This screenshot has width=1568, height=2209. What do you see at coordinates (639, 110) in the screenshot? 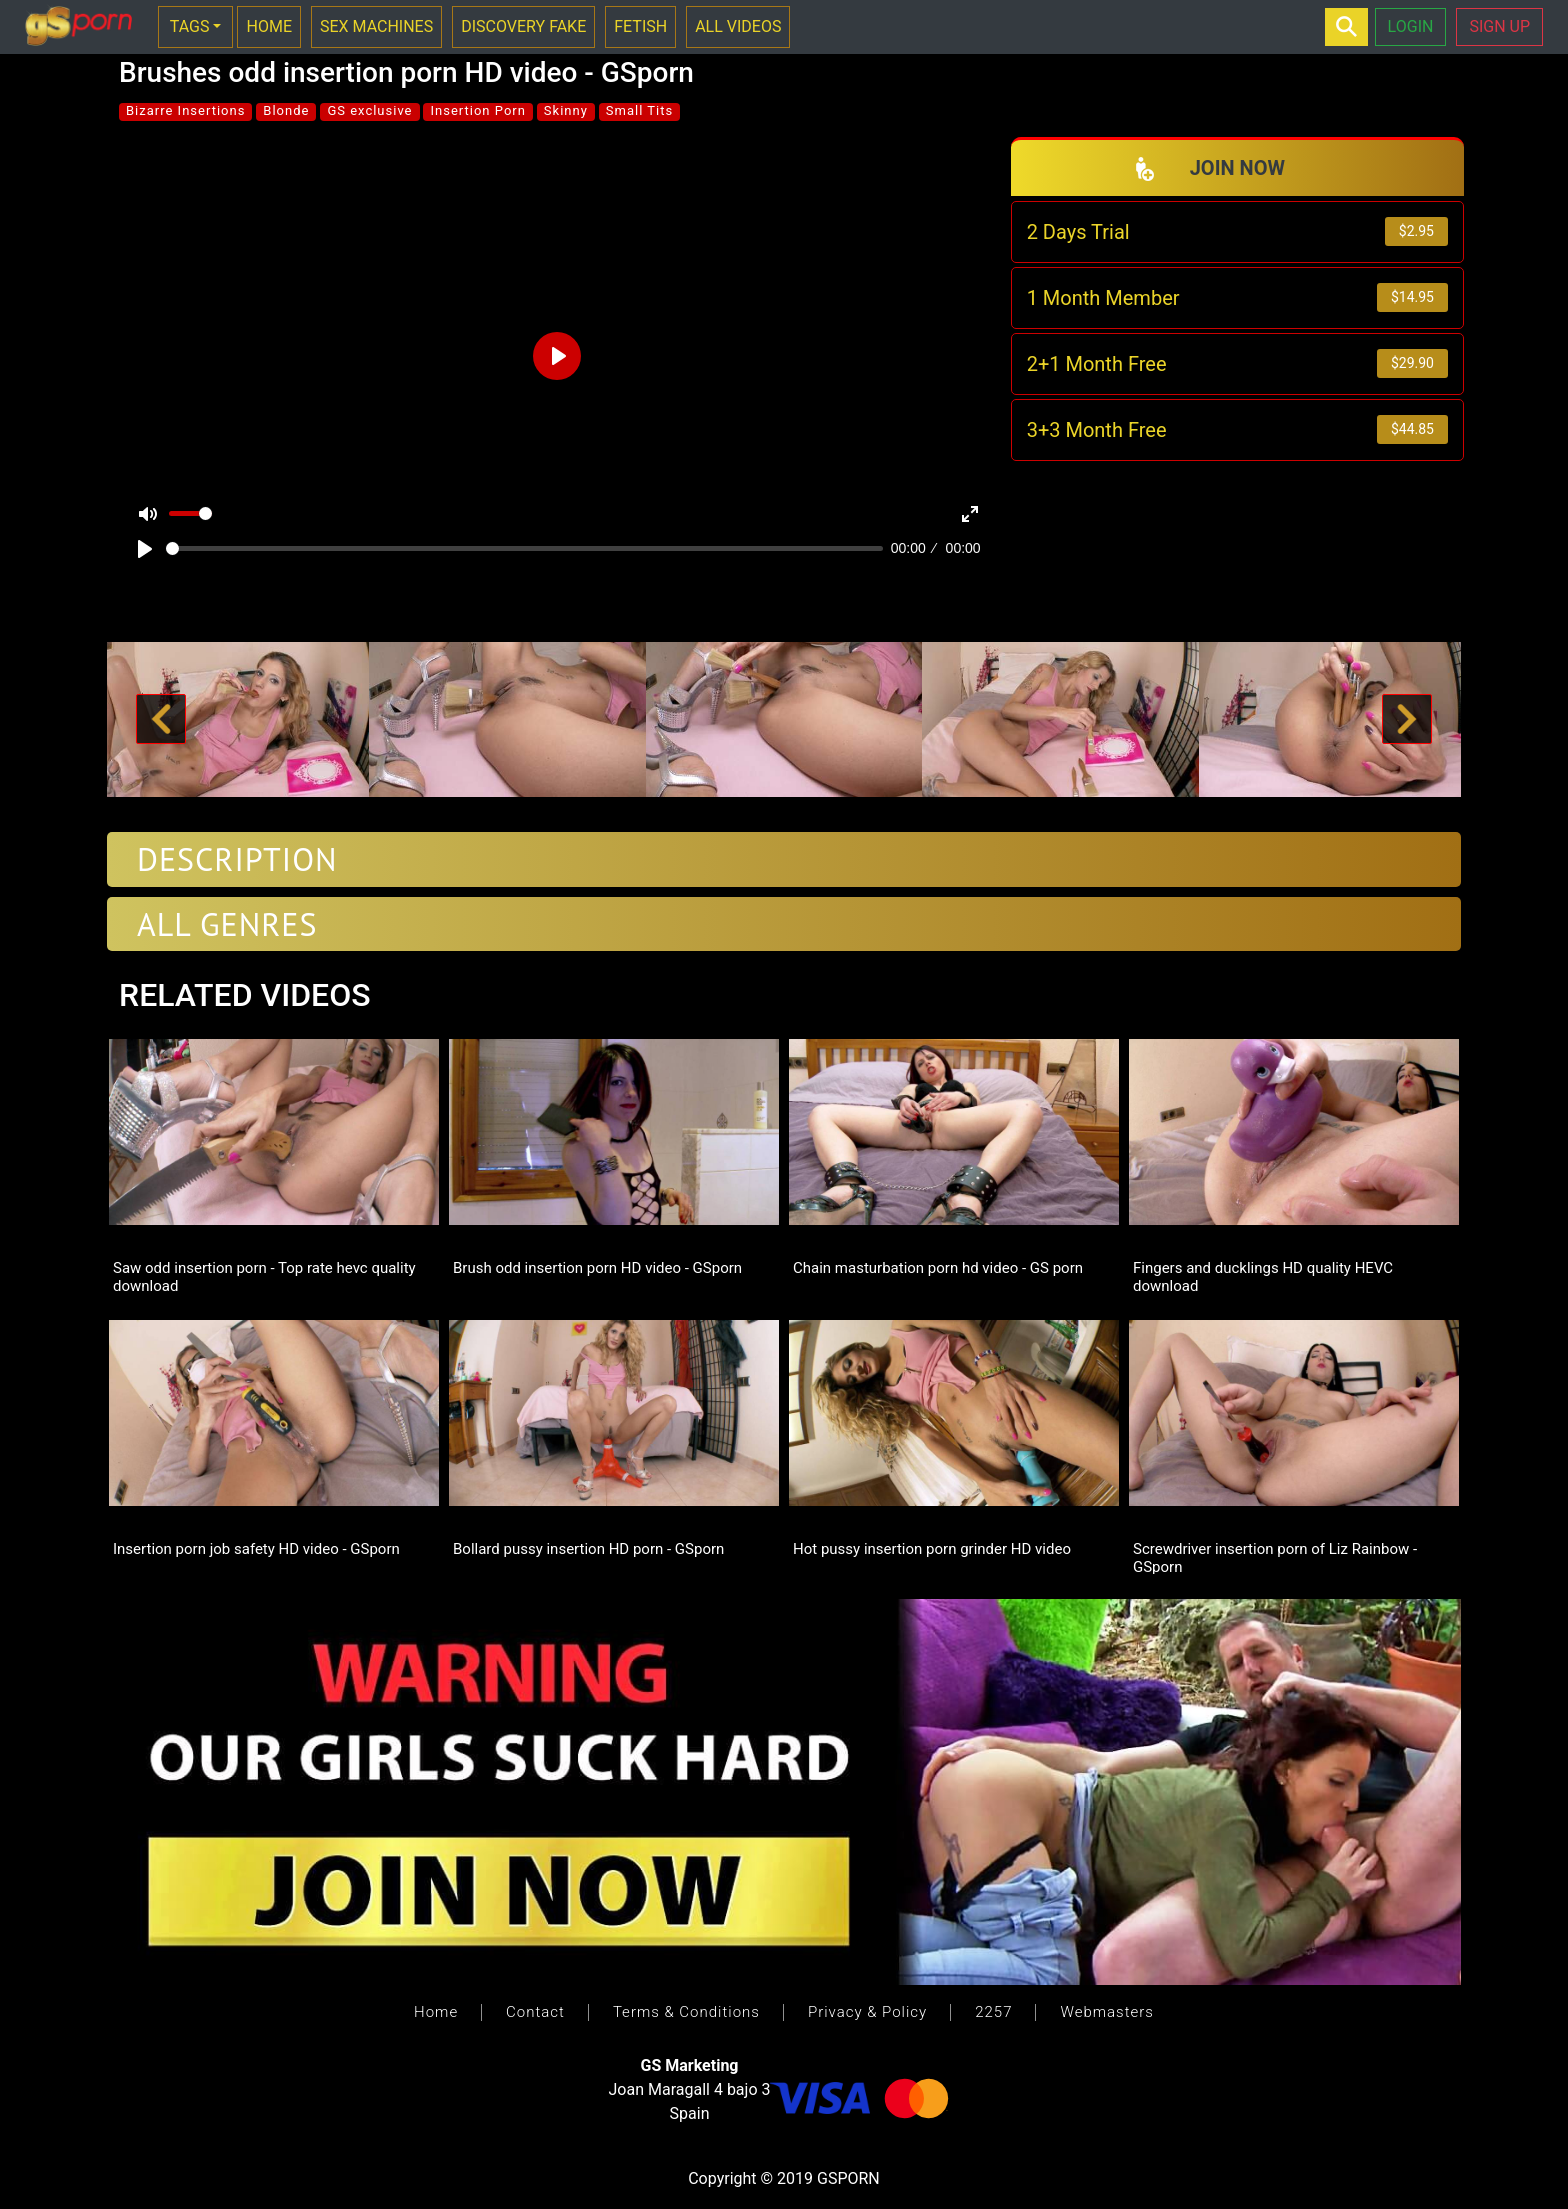
I see `Small Tits` at bounding box center [639, 110].